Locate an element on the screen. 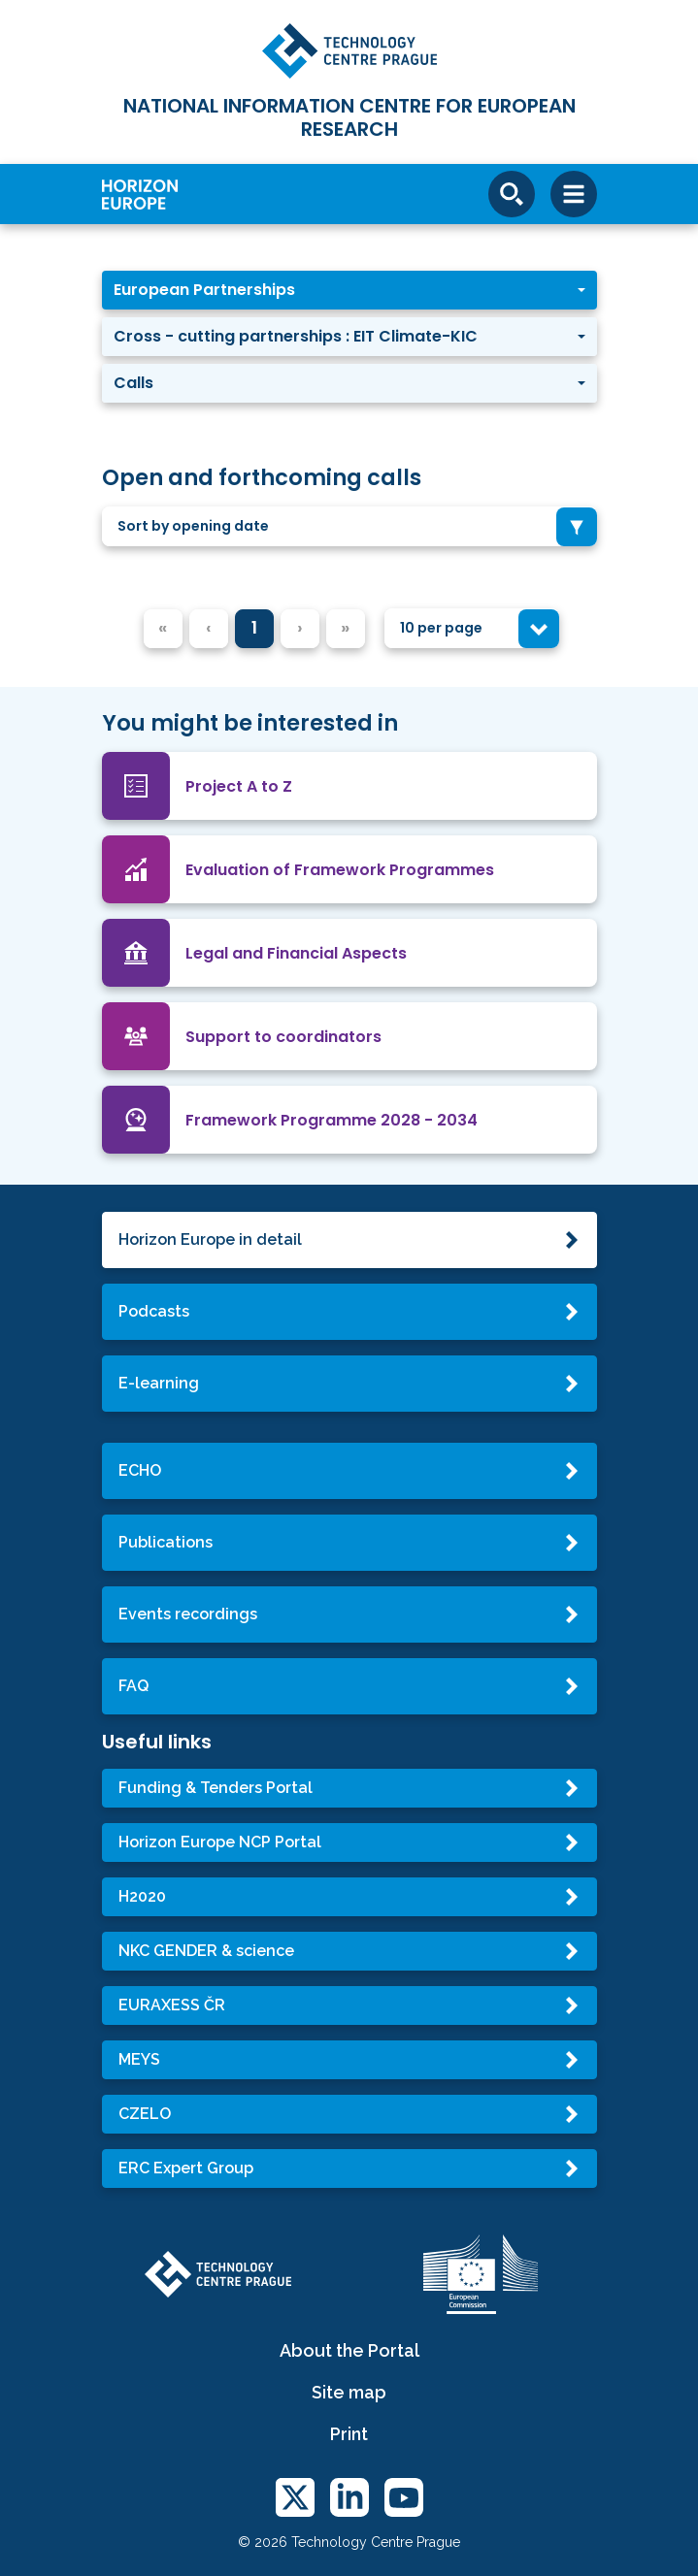 The height and width of the screenshot is (2576, 698). Site map is located at coordinates (349, 2392).